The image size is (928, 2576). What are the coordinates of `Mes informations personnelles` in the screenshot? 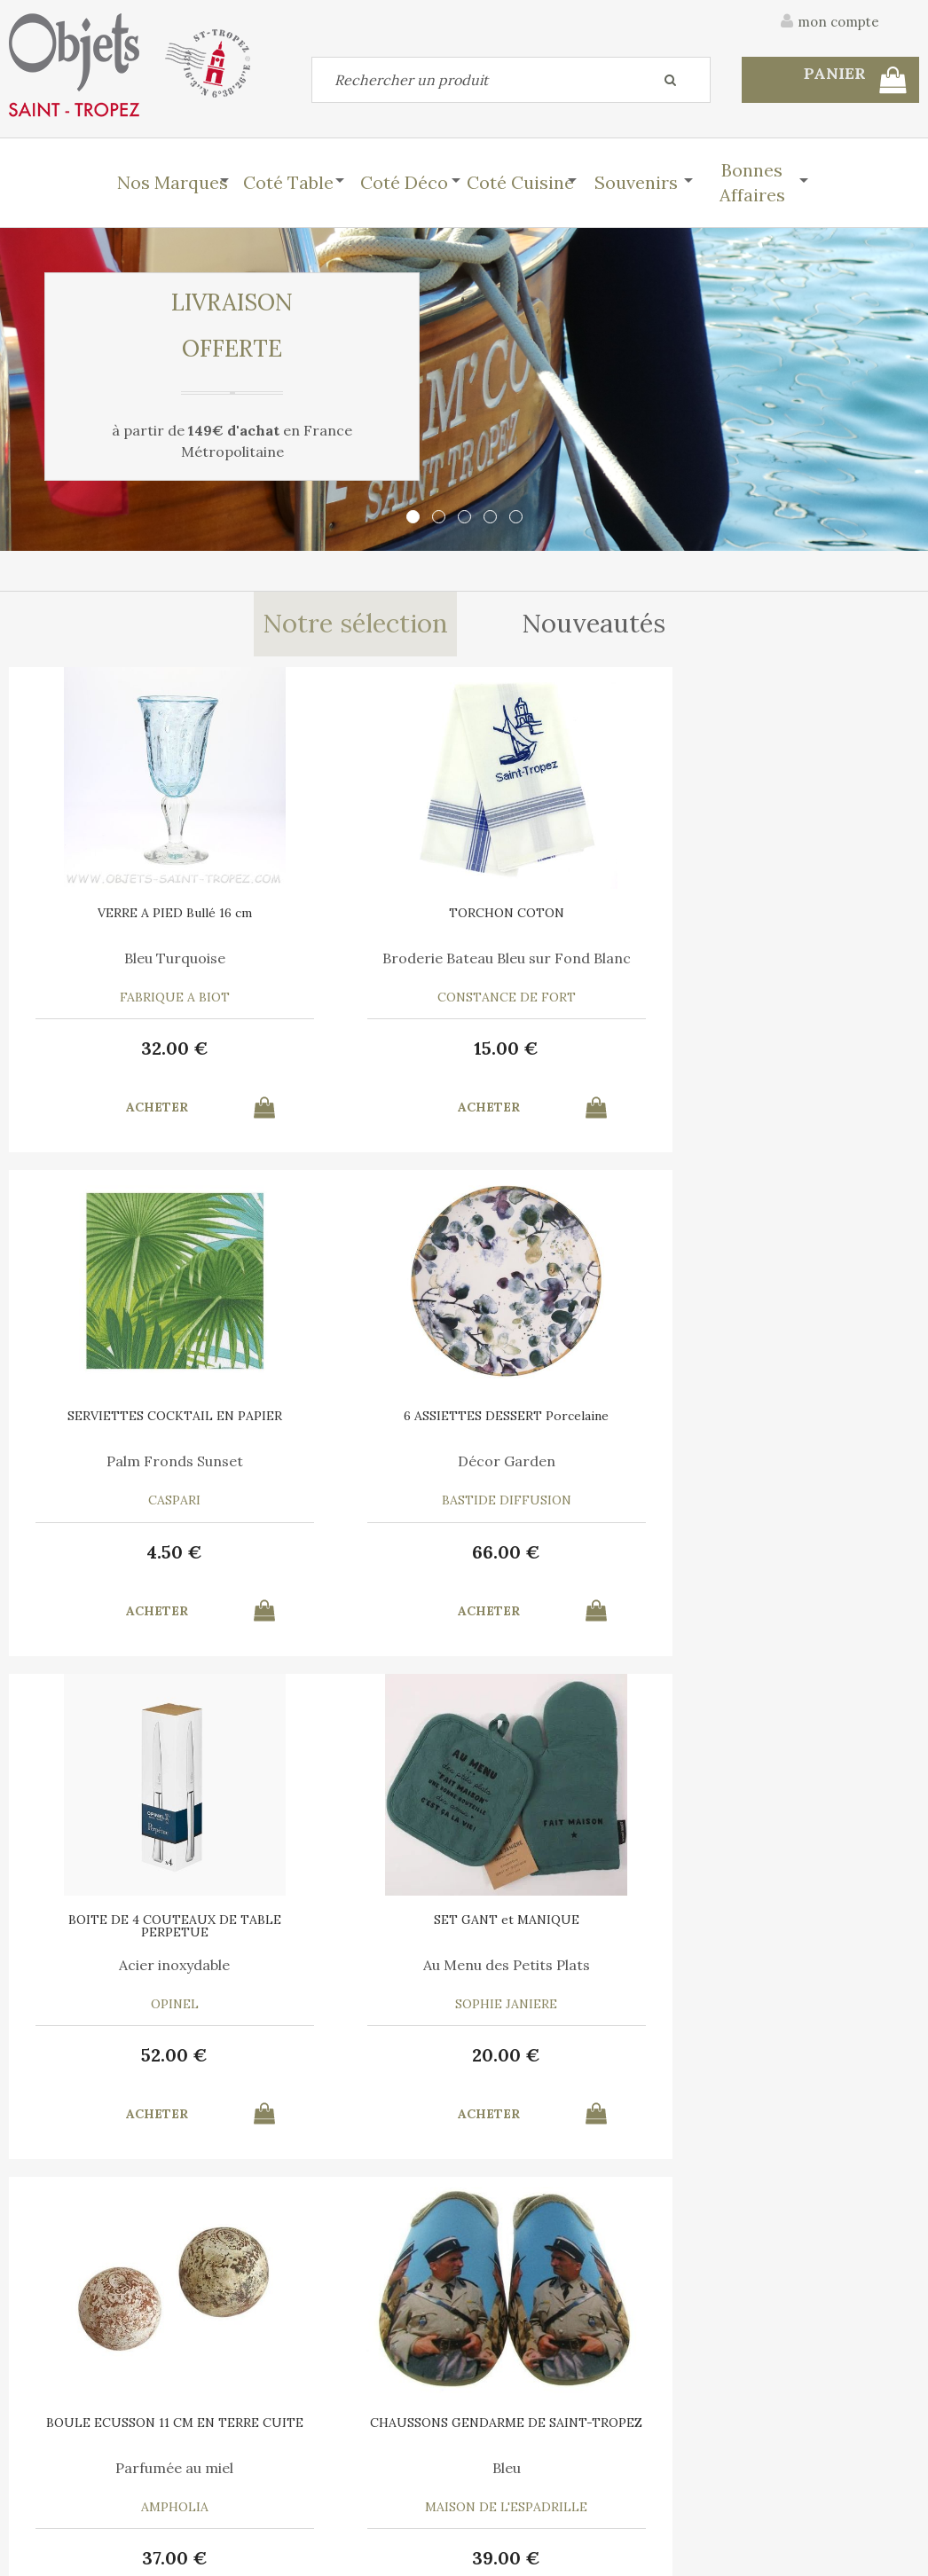 It's located at (340, 2478).